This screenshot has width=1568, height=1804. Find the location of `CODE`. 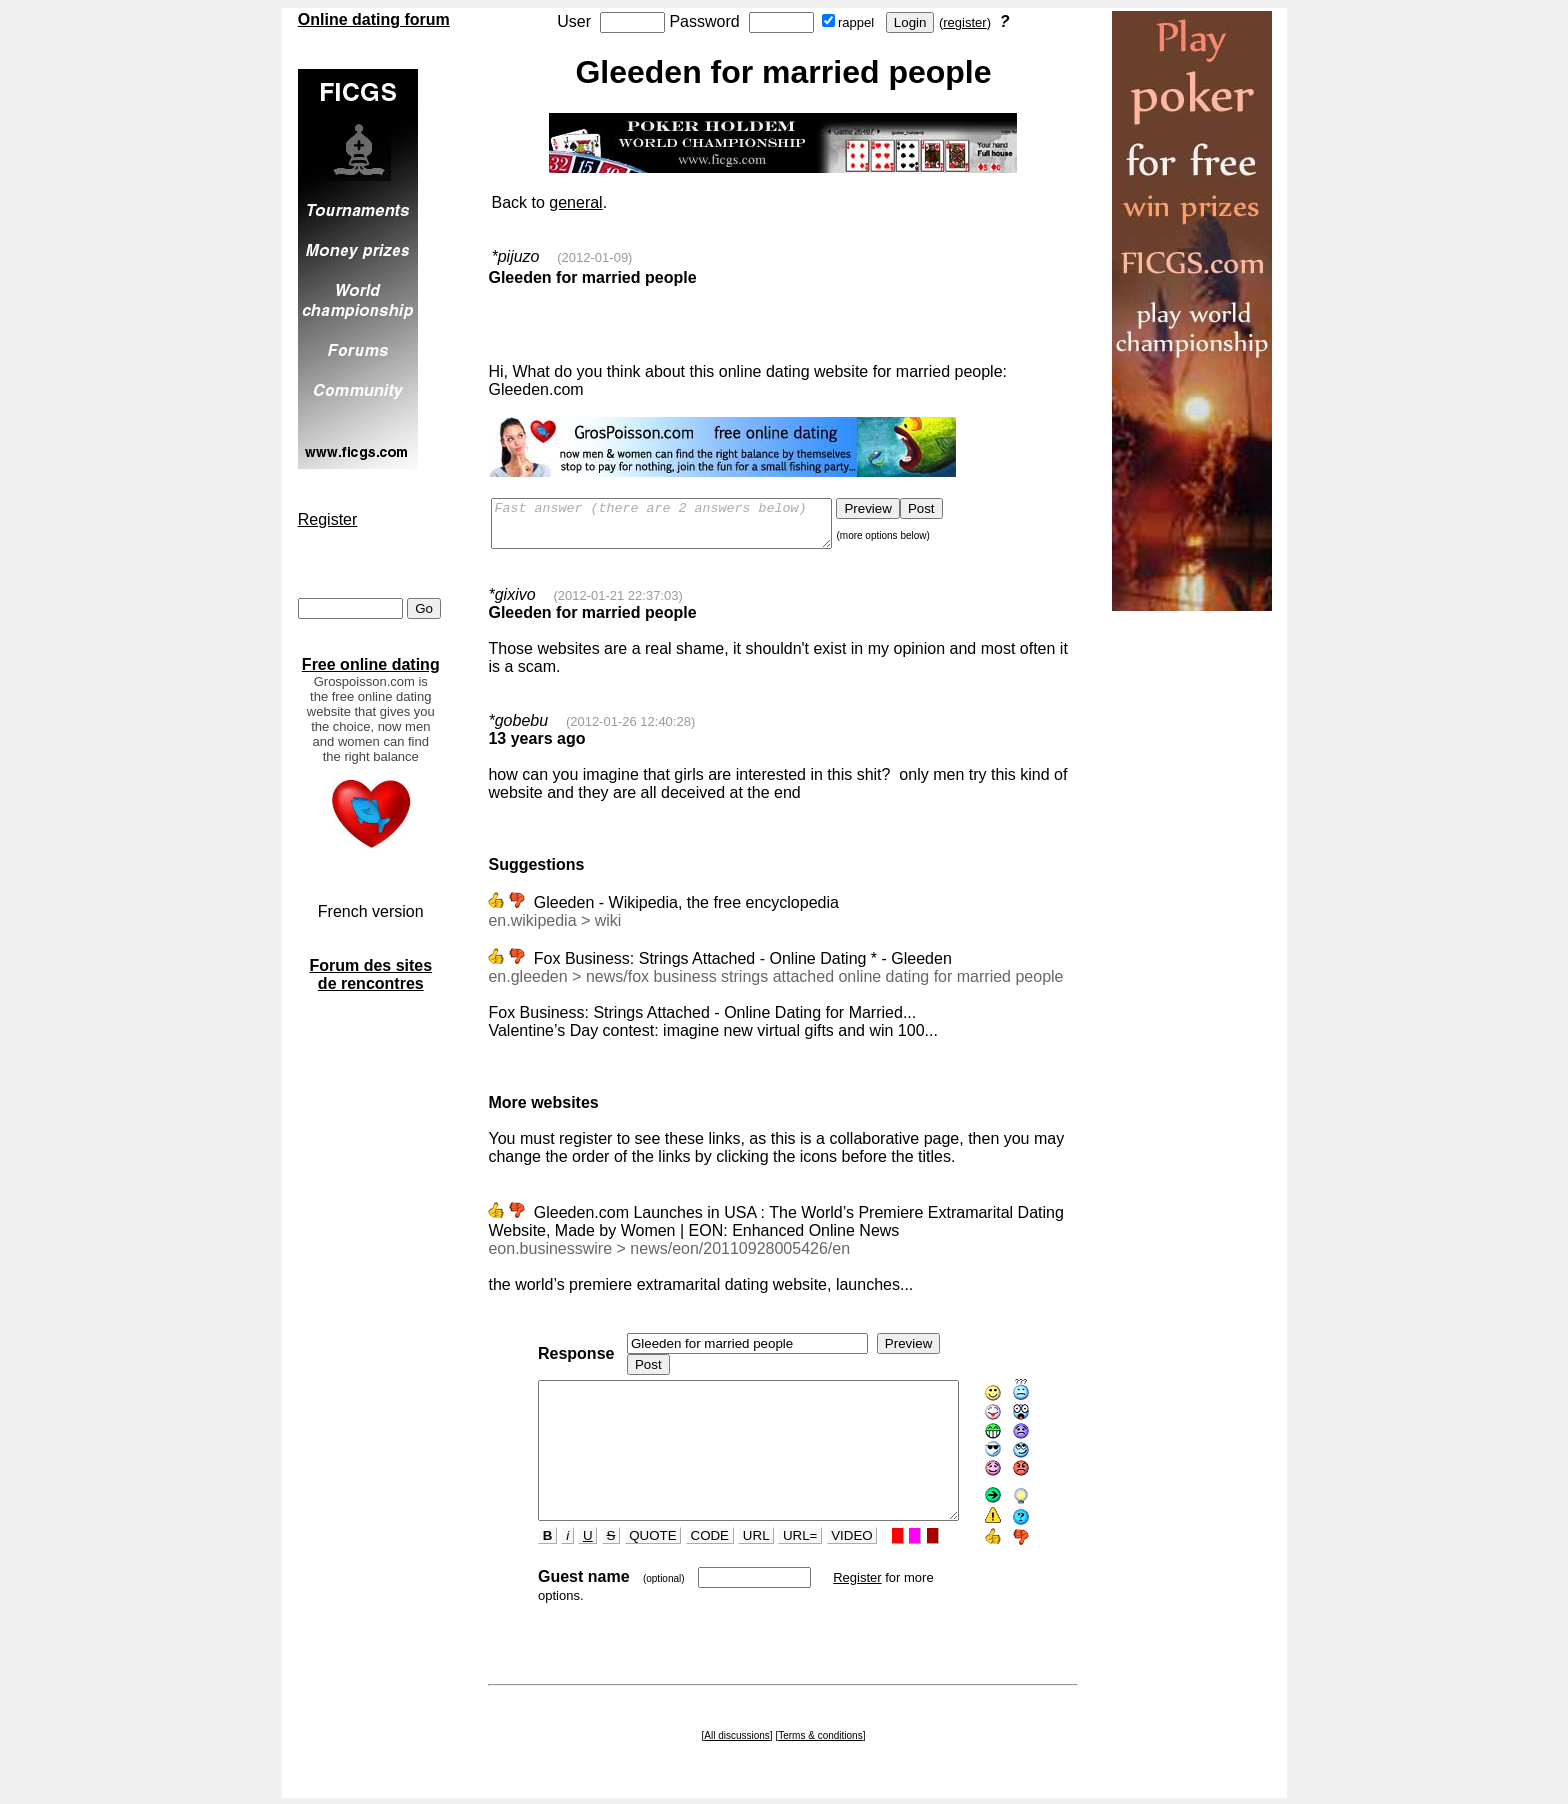

CODE is located at coordinates (689, 1549).